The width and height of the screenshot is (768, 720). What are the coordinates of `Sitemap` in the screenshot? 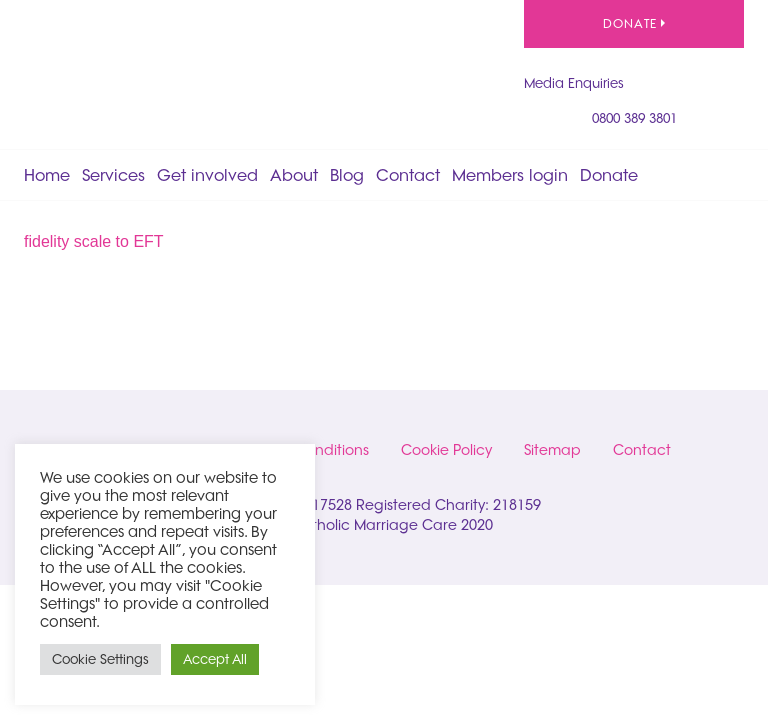 It's located at (552, 450).